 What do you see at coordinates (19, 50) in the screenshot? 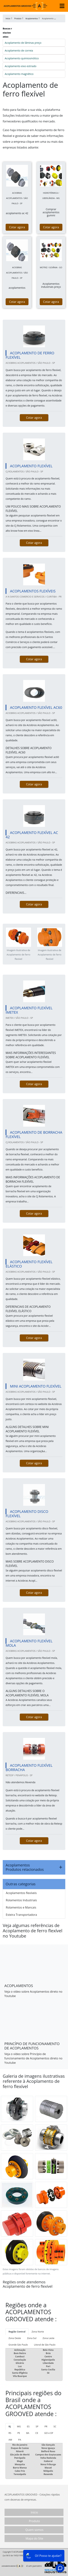
I see `Acoplamento de correia` at bounding box center [19, 50].